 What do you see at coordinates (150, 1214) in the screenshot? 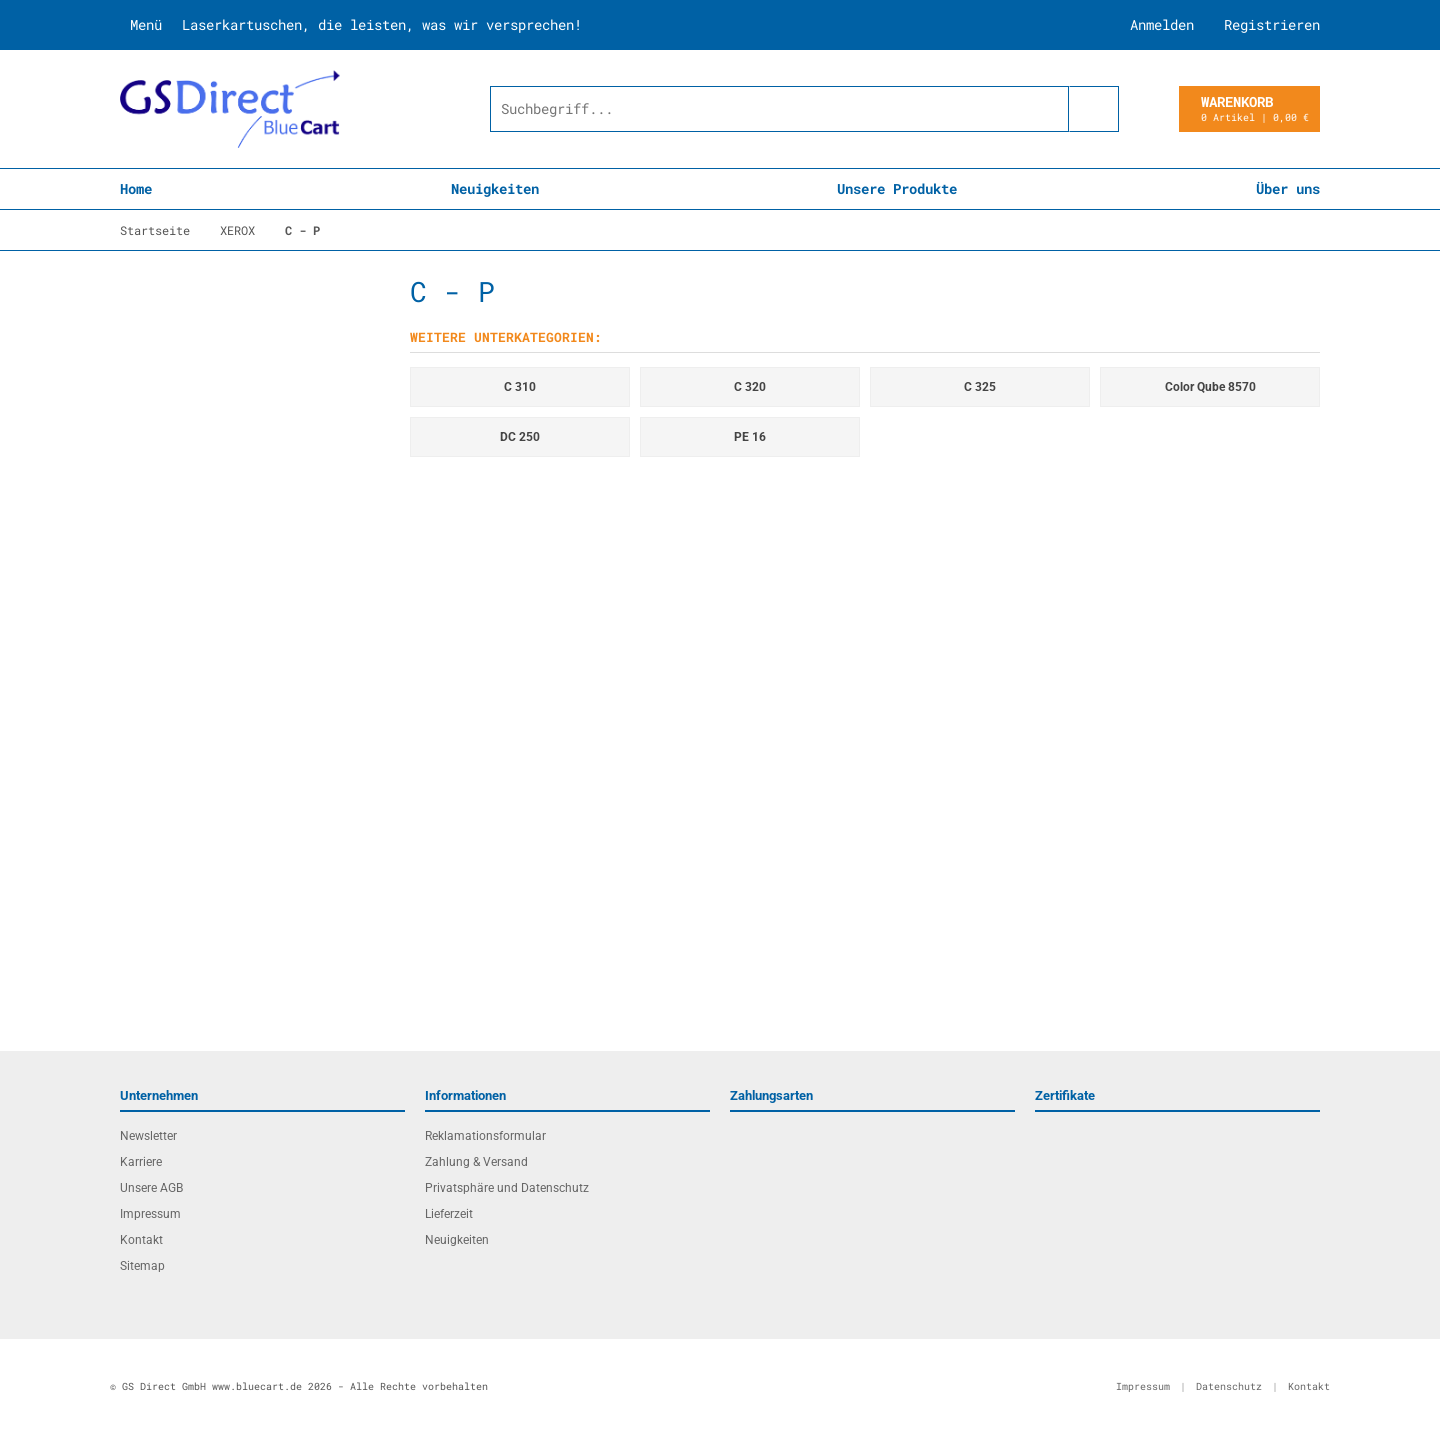
I see `Impressum` at bounding box center [150, 1214].